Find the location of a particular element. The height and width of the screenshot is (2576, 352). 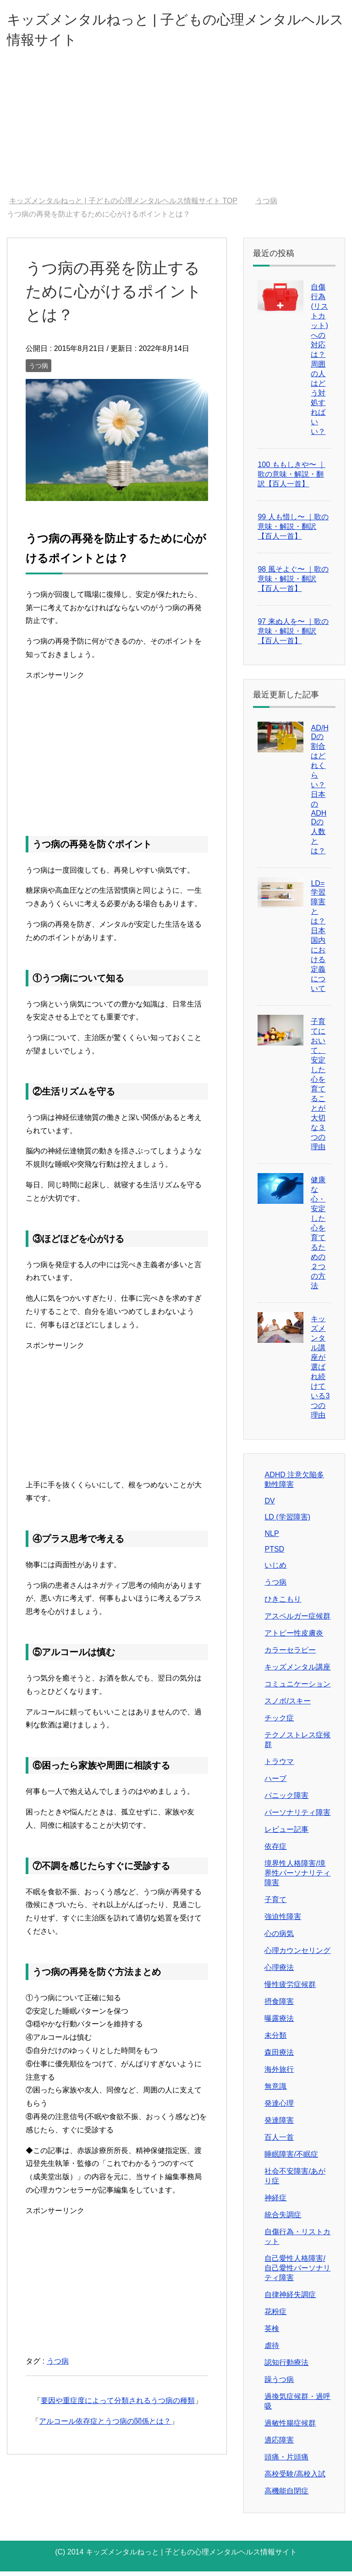

適応障害 is located at coordinates (279, 2444).